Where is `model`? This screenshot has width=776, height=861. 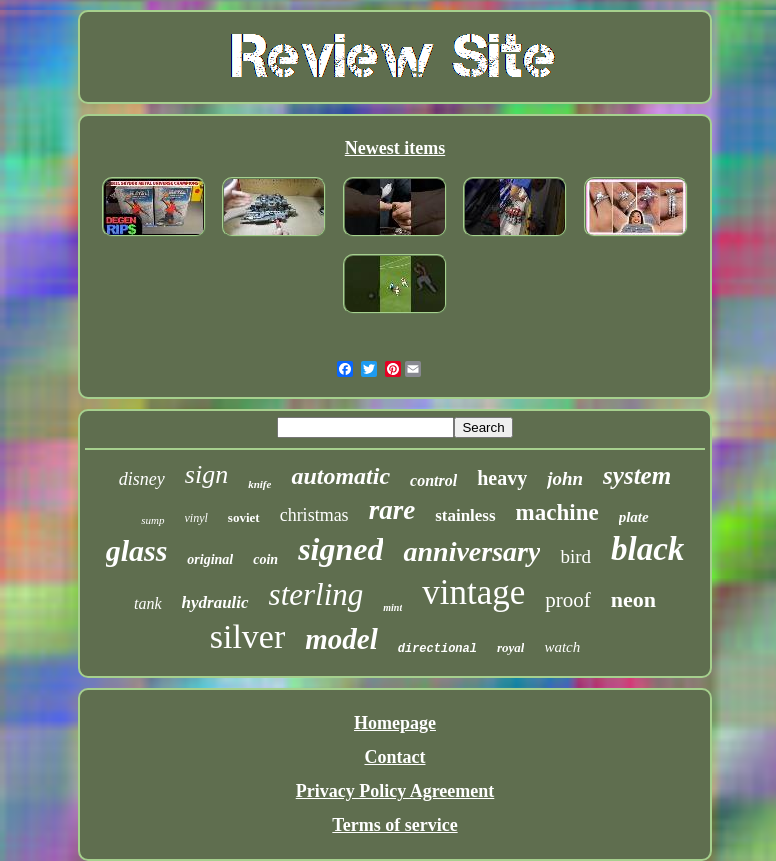
model is located at coordinates (341, 639).